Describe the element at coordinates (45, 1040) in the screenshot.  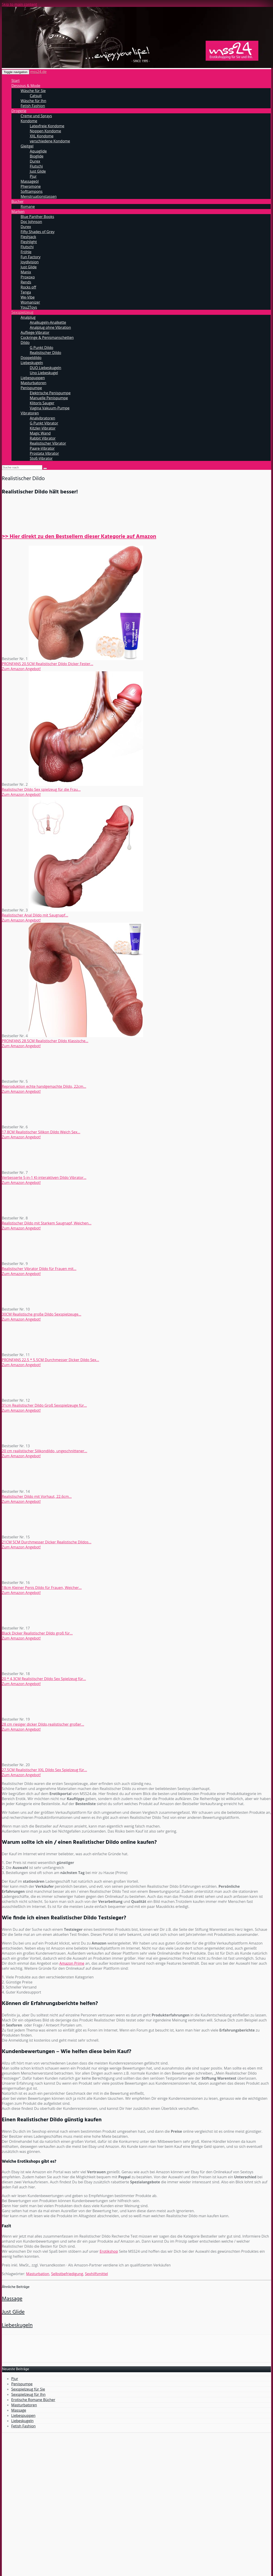
I see `PRONFANS 28.5CM Realistischer Dildo Klassische...` at that location.